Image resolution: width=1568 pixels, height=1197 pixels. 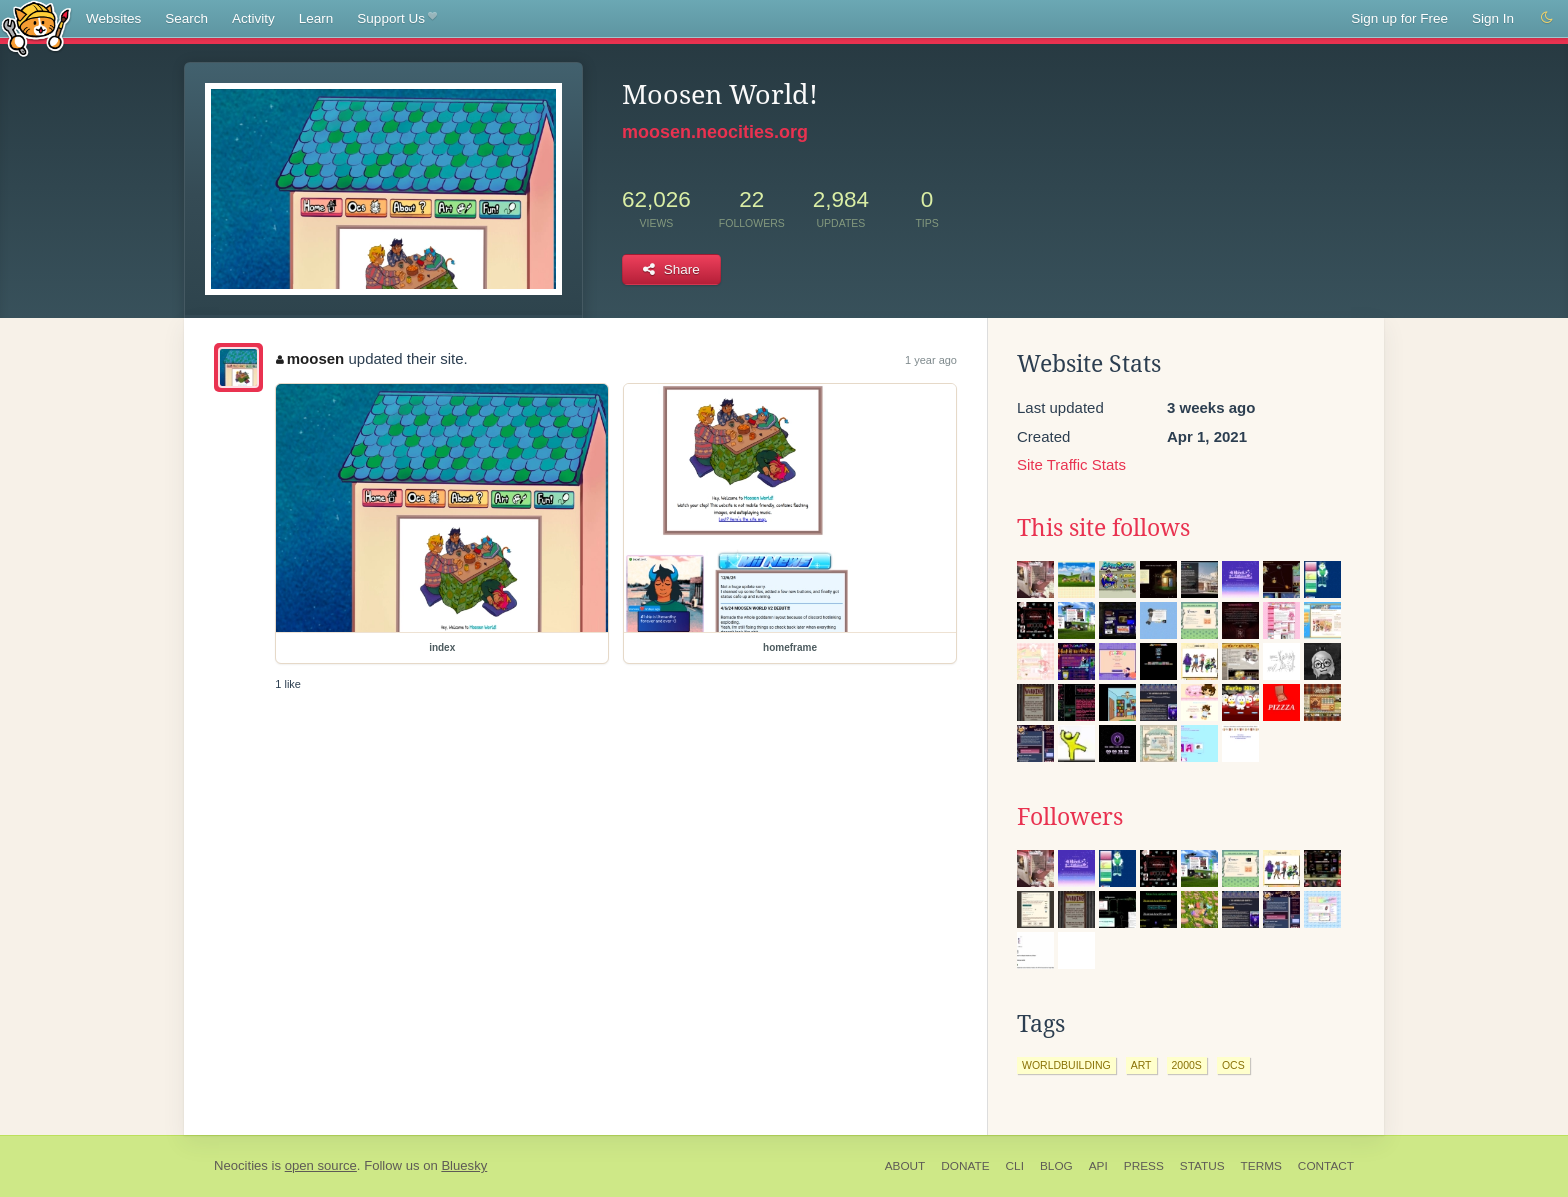 I want to click on Sign up for Free, so click(x=1399, y=18).